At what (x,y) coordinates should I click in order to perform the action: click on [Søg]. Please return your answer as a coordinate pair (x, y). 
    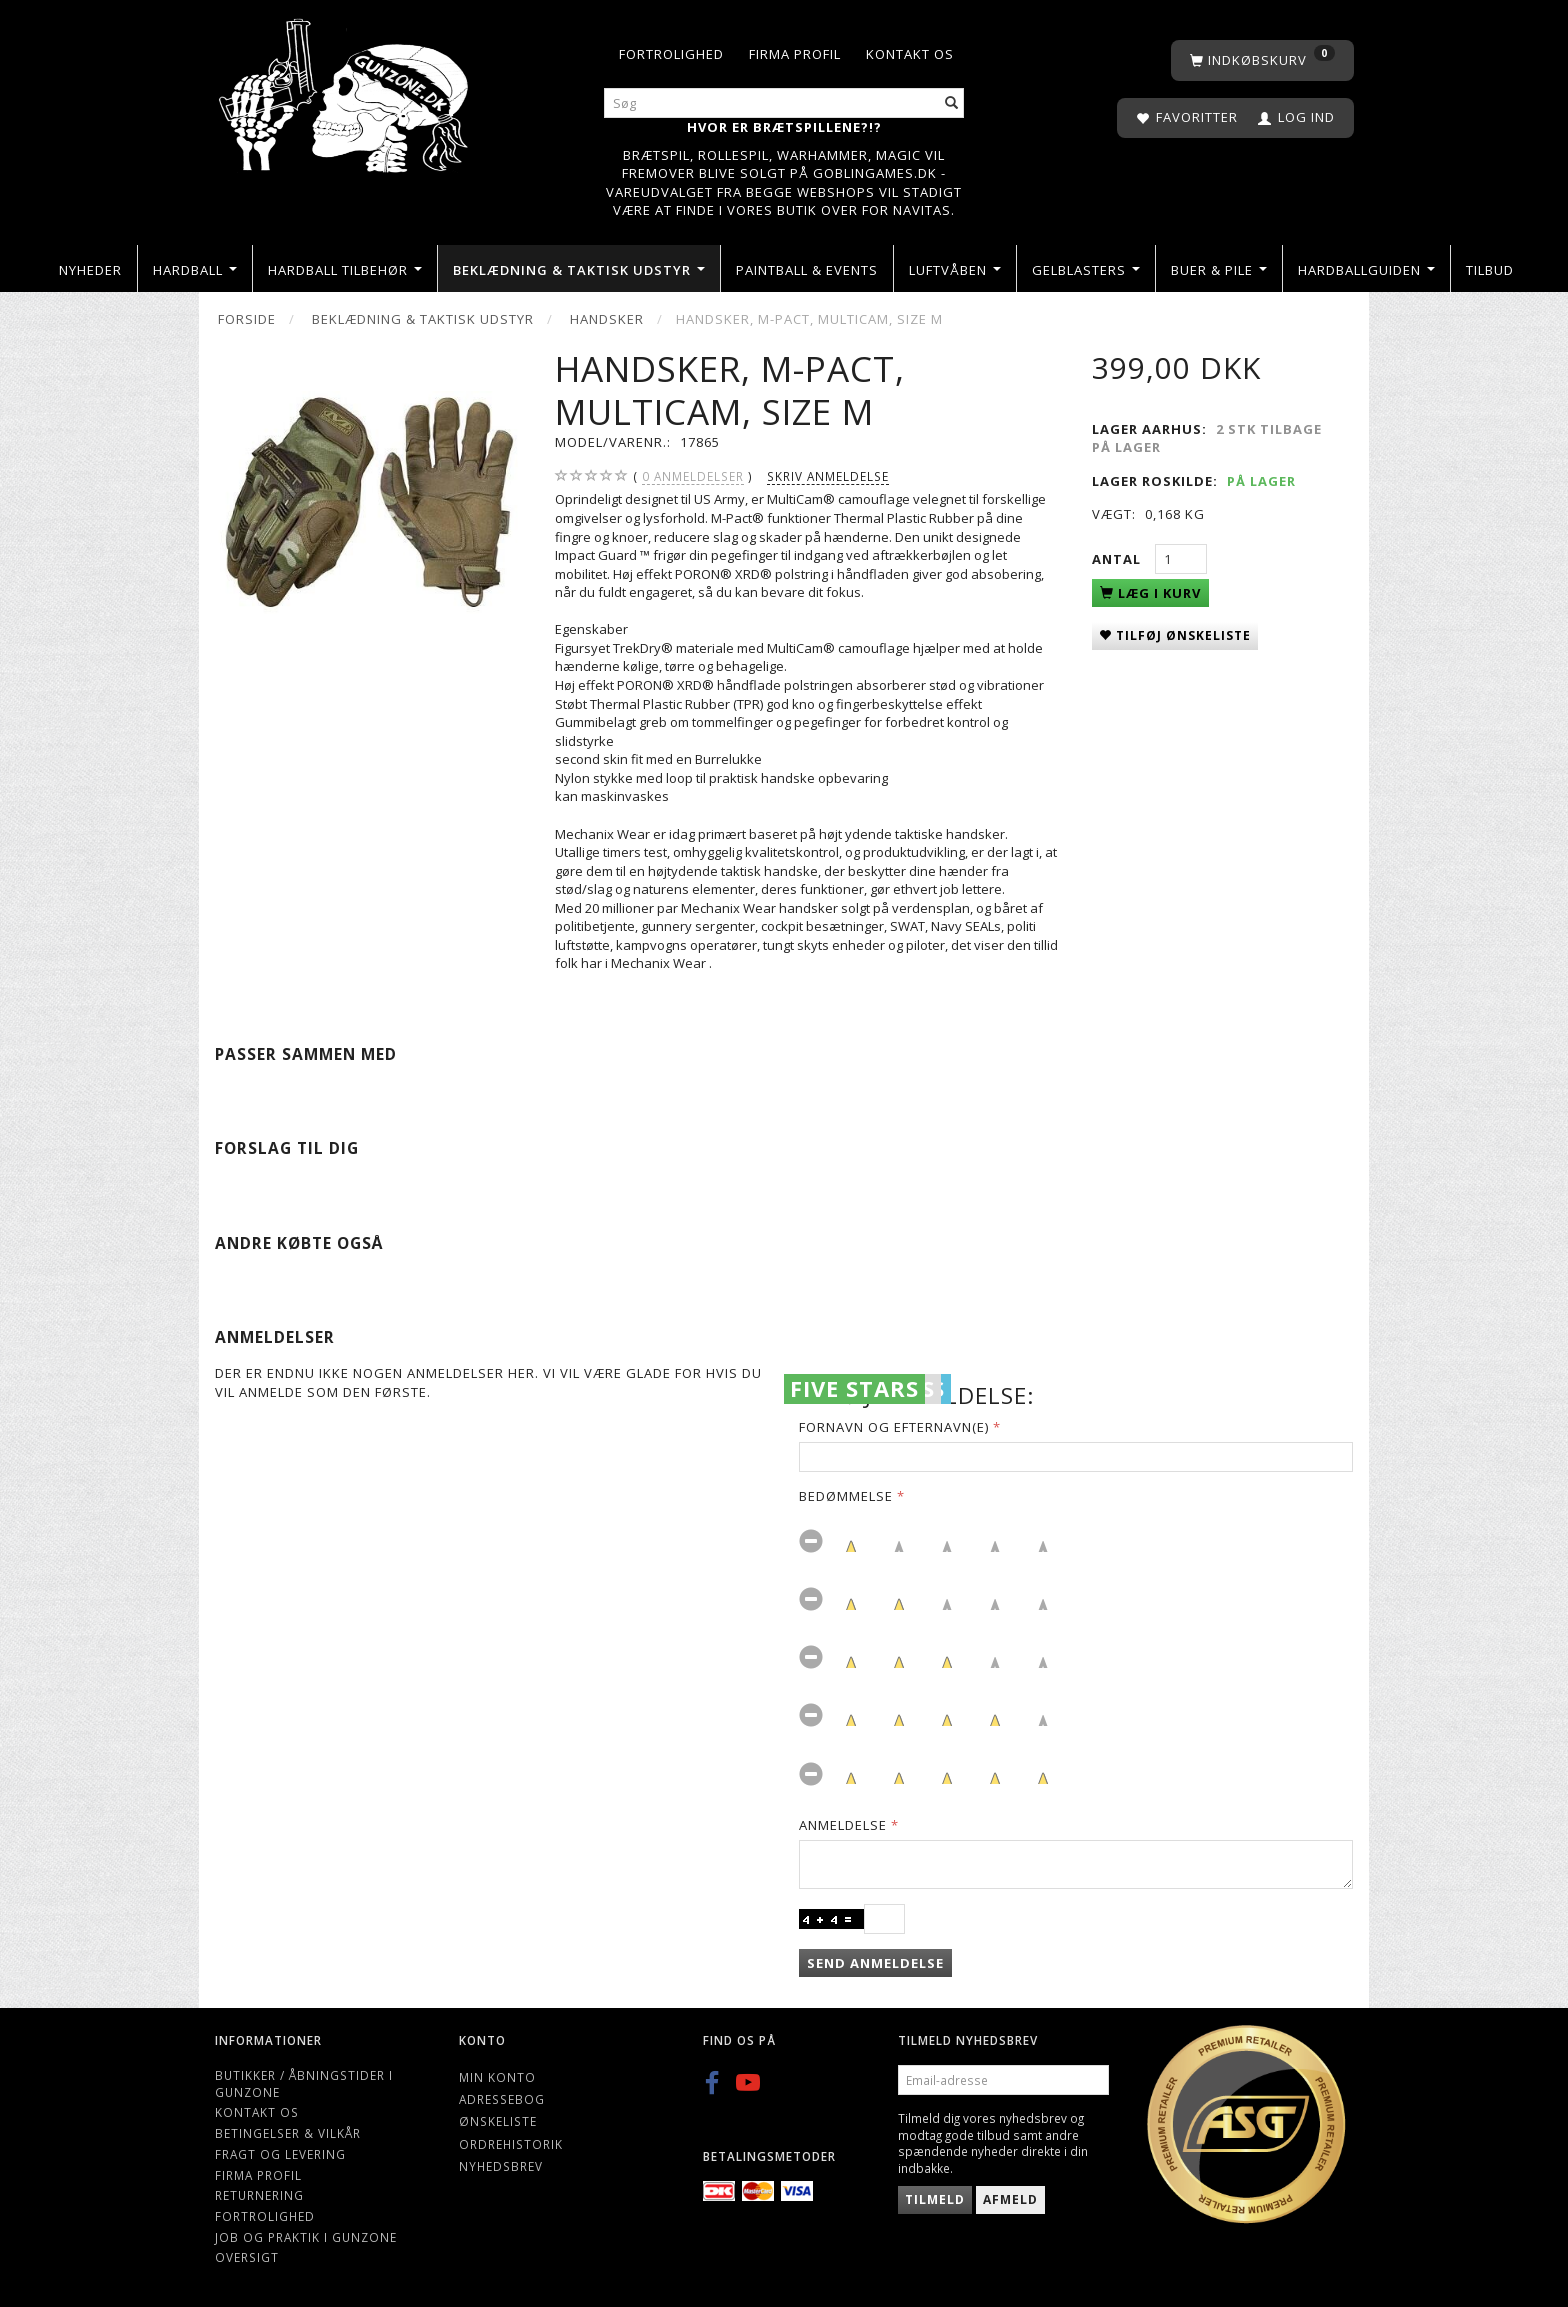
    Looking at the image, I should click on (952, 103).